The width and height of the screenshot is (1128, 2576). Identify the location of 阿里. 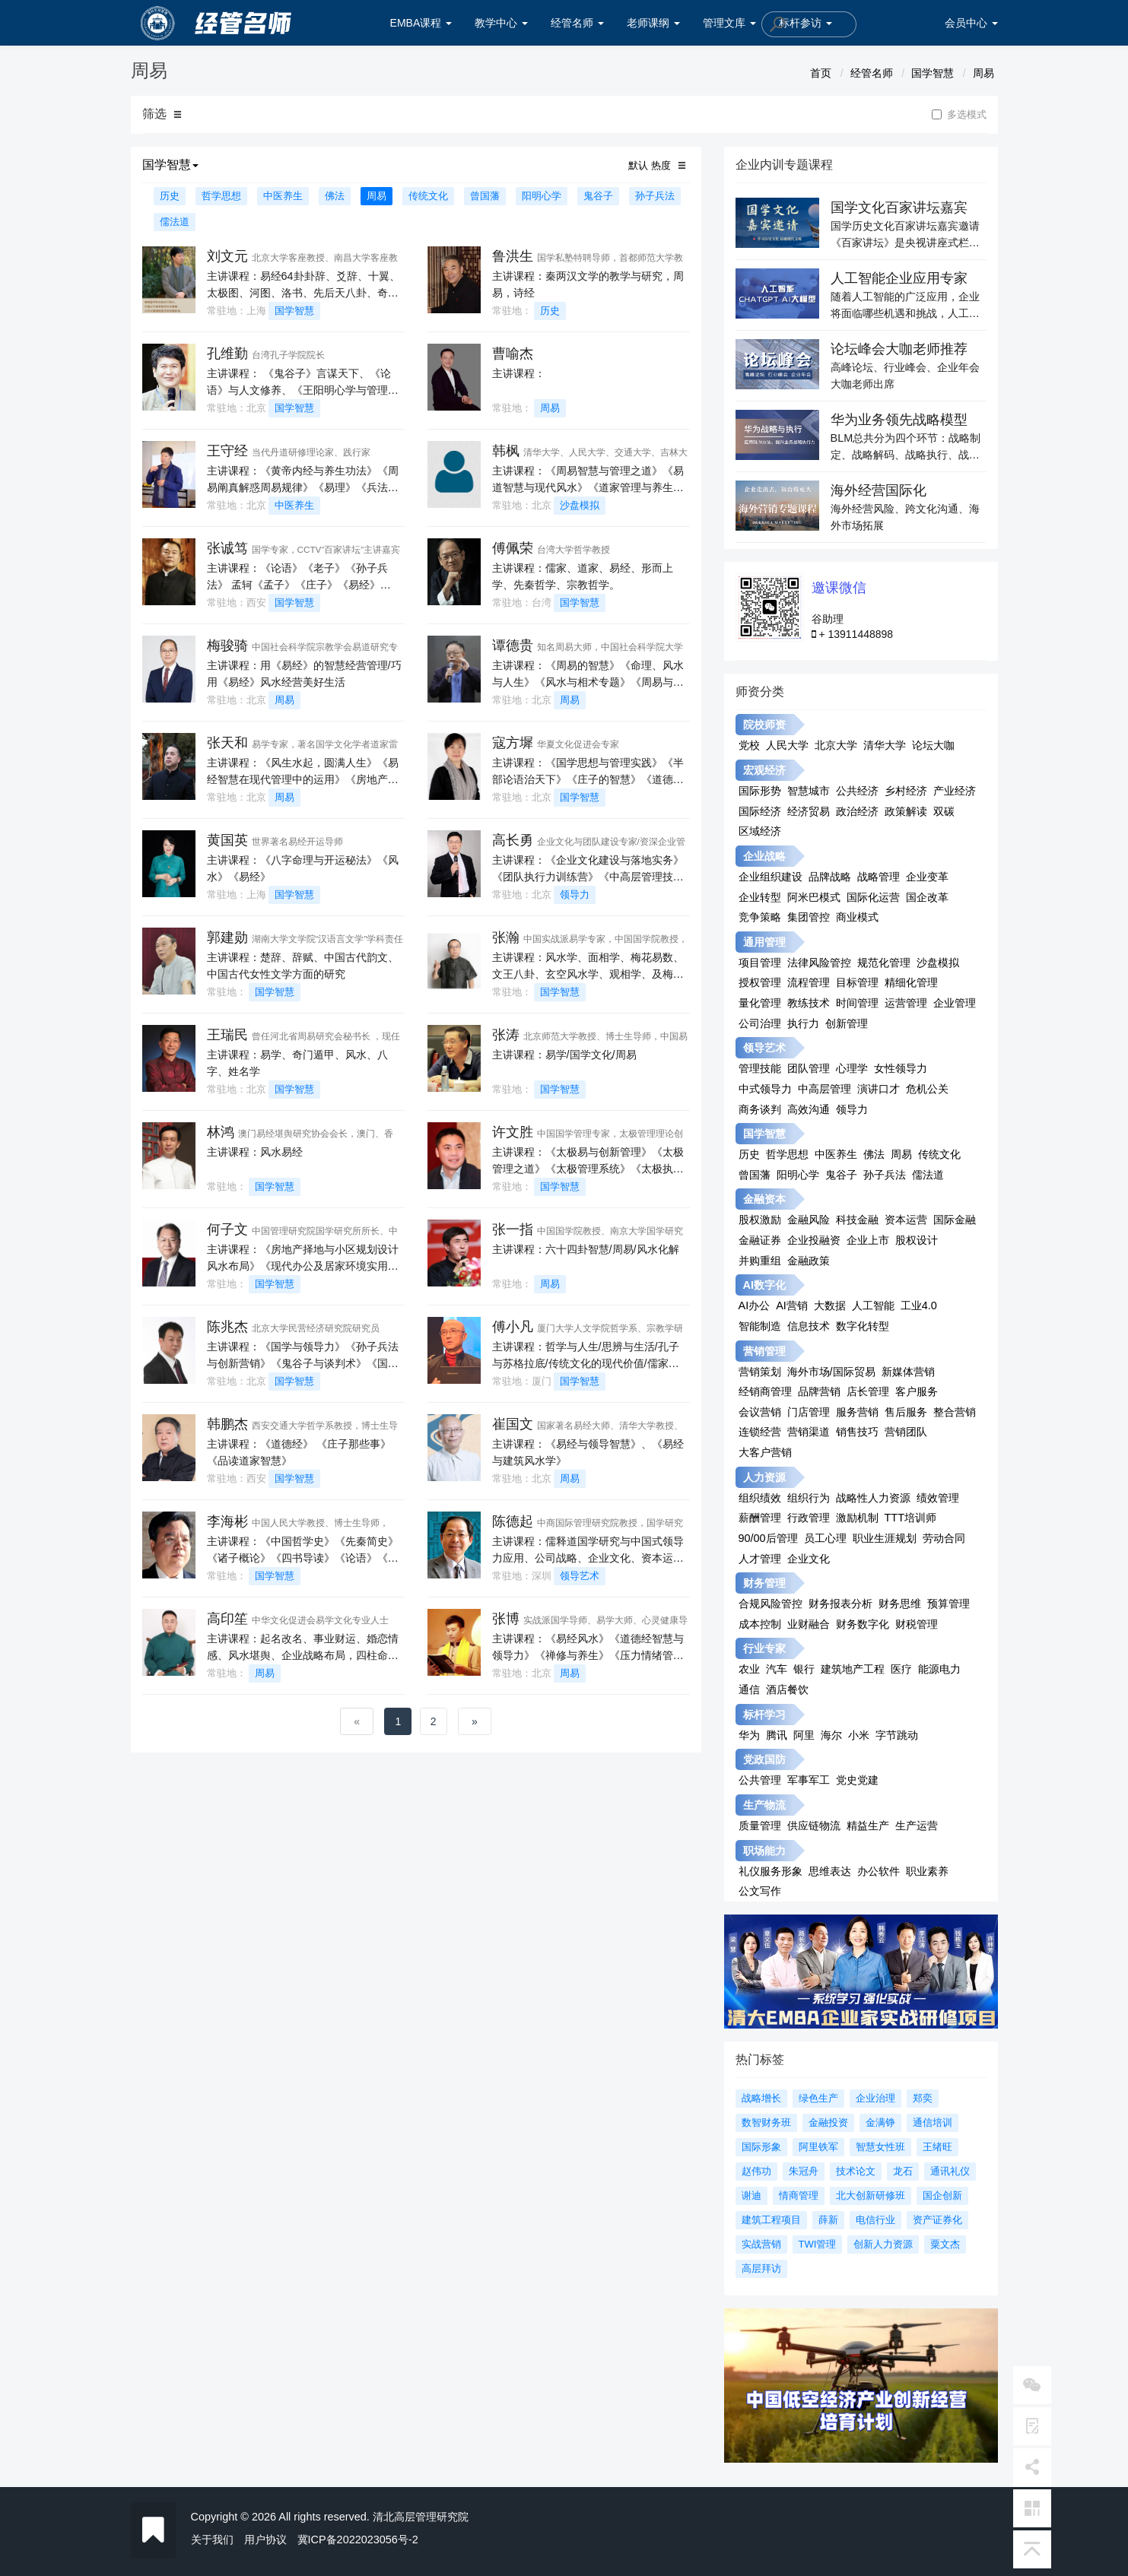
(804, 1735).